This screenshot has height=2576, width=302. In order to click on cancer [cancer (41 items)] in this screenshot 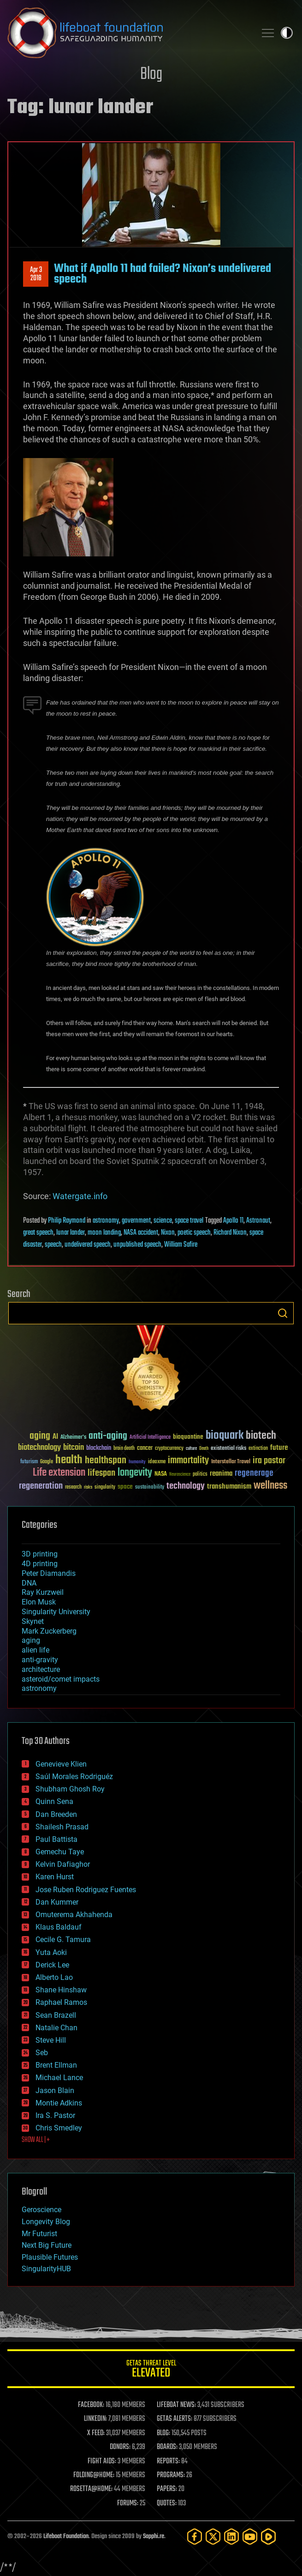, I will do `click(145, 1448)`.